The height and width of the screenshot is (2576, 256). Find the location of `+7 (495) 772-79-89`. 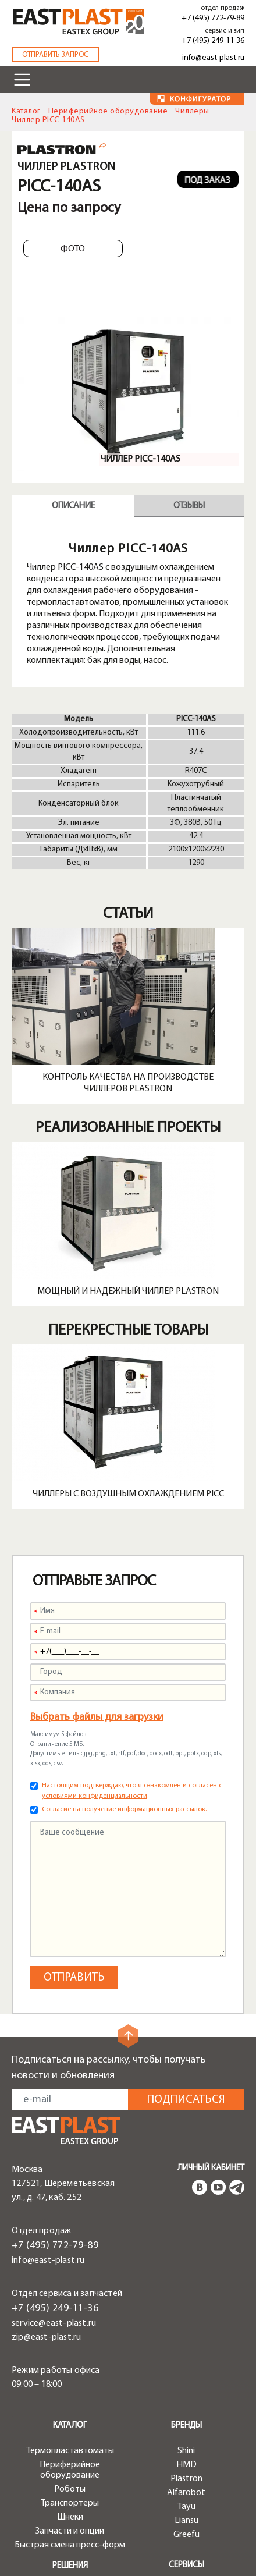

+7 (495) 772-79-89 is located at coordinates (213, 18).